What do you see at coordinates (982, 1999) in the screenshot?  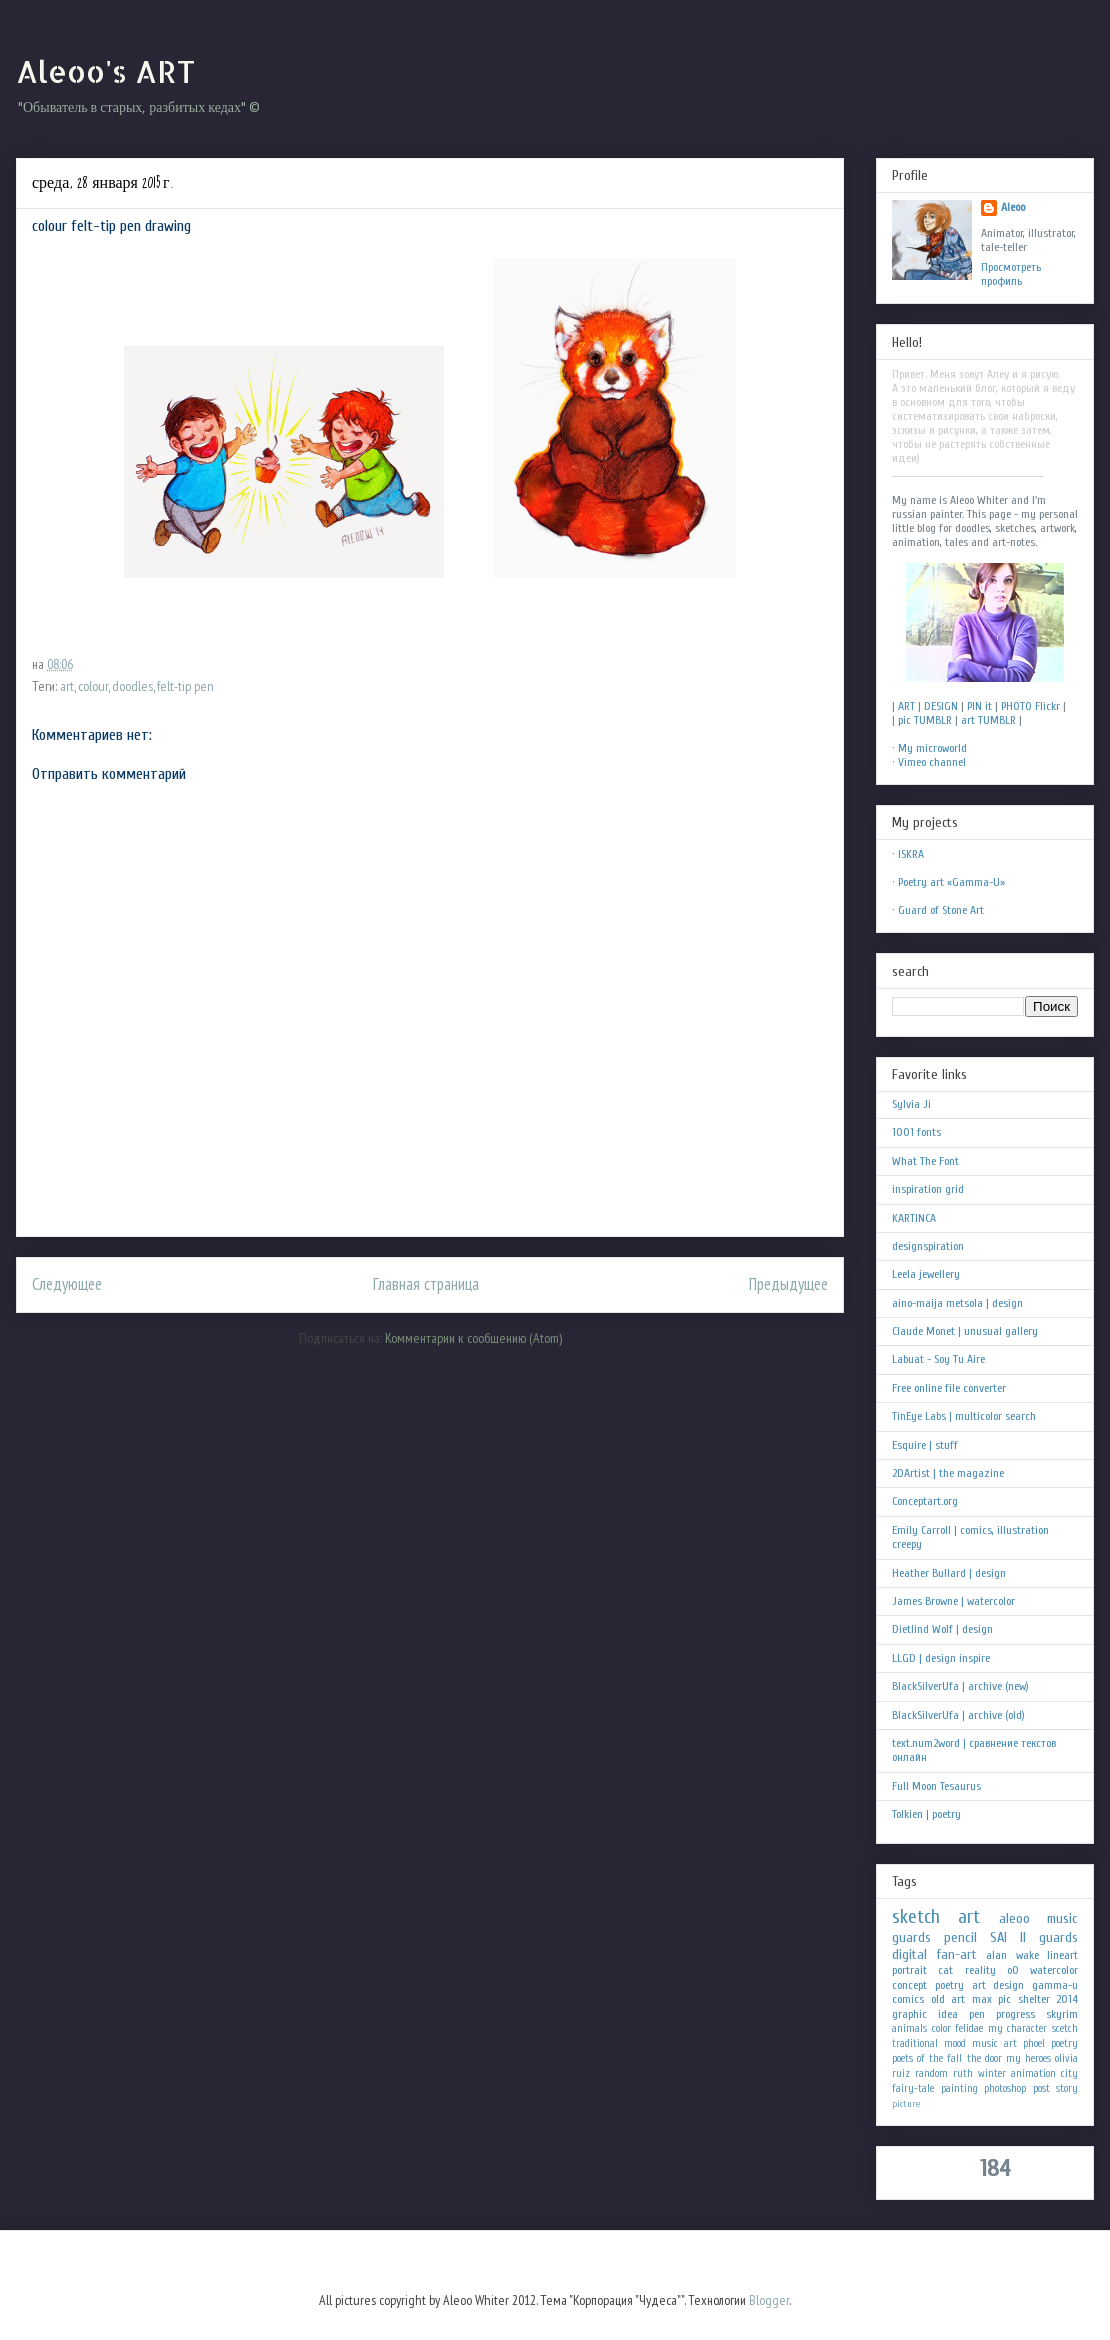 I see `max` at bounding box center [982, 1999].